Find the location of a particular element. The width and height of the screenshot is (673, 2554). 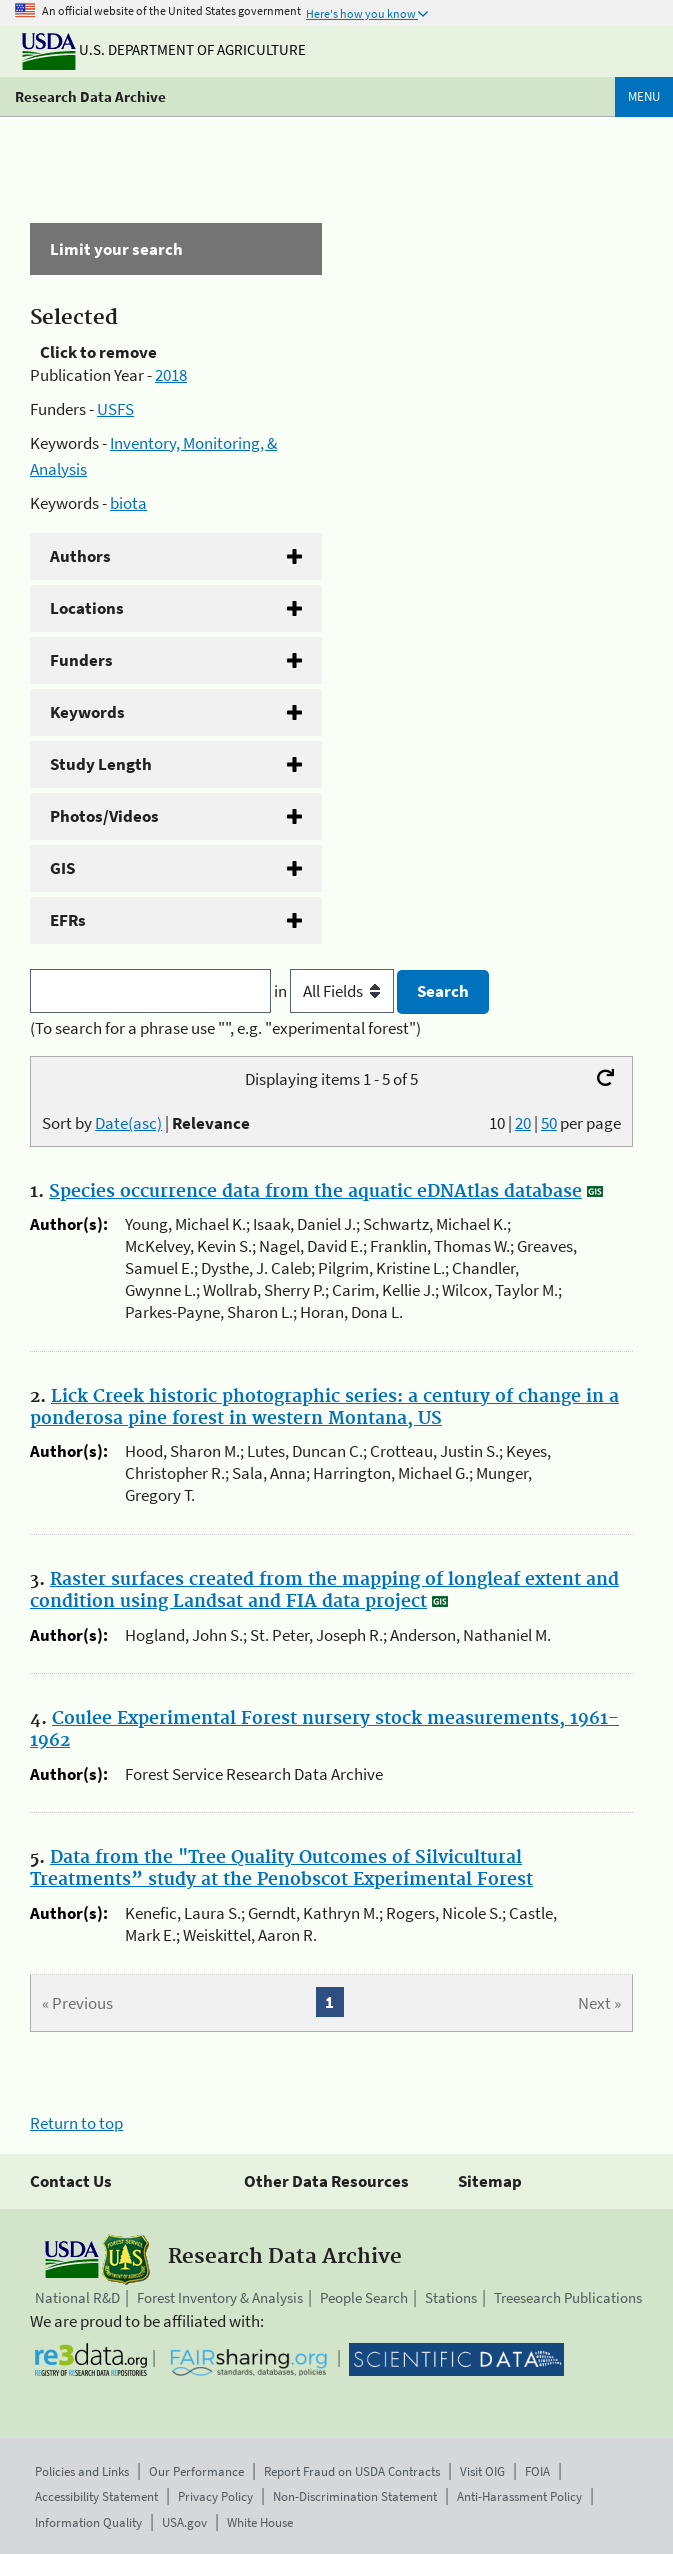

Photos/Videos is located at coordinates (104, 816).